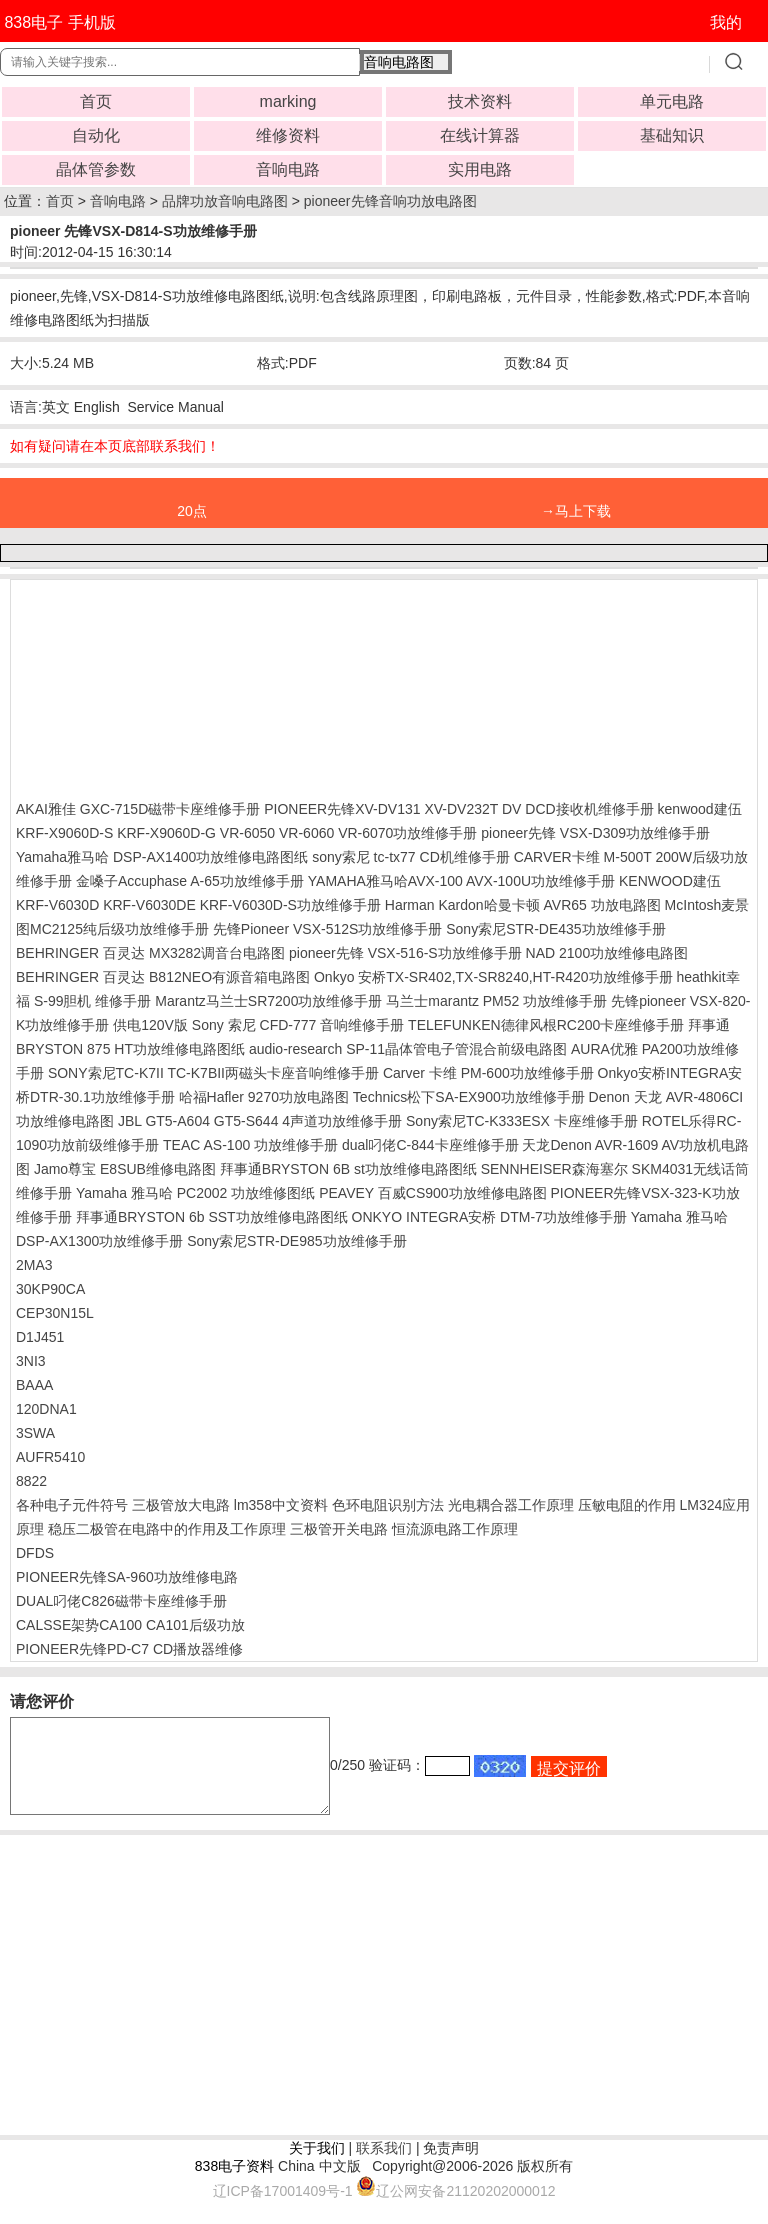 Image resolution: width=768 pixels, height=2224 pixels. I want to click on Onkyo 安桥TX-SR402,TX-SR8240,HT-R420功放维修手册, so click(493, 977).